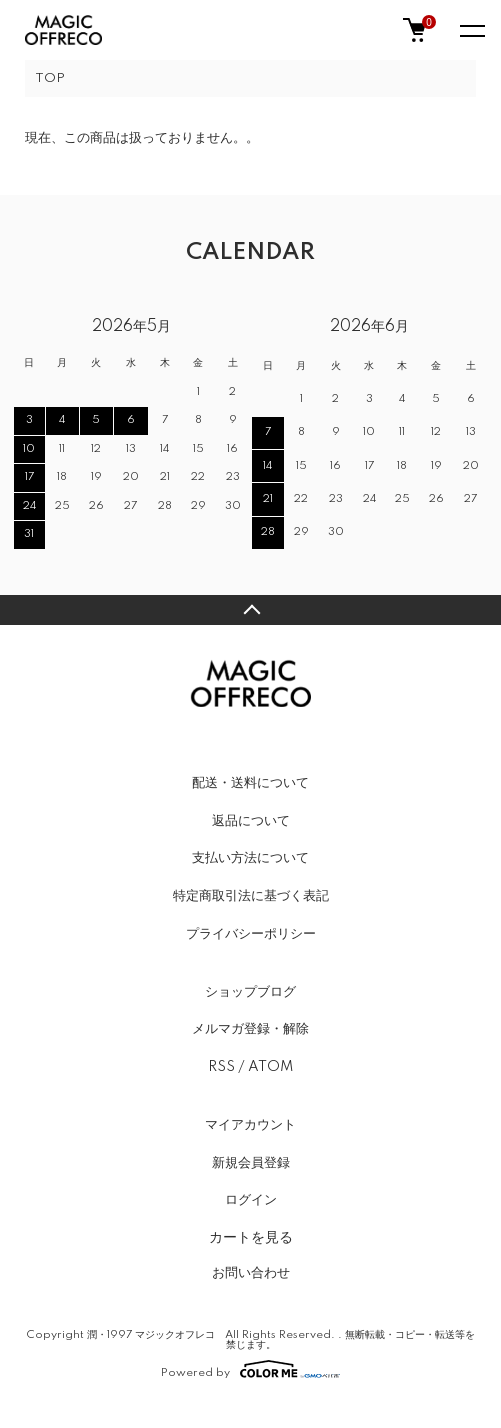 Image resolution: width=501 pixels, height=1428 pixels. What do you see at coordinates (250, 610) in the screenshot?
I see `TOPへ戻る` at bounding box center [250, 610].